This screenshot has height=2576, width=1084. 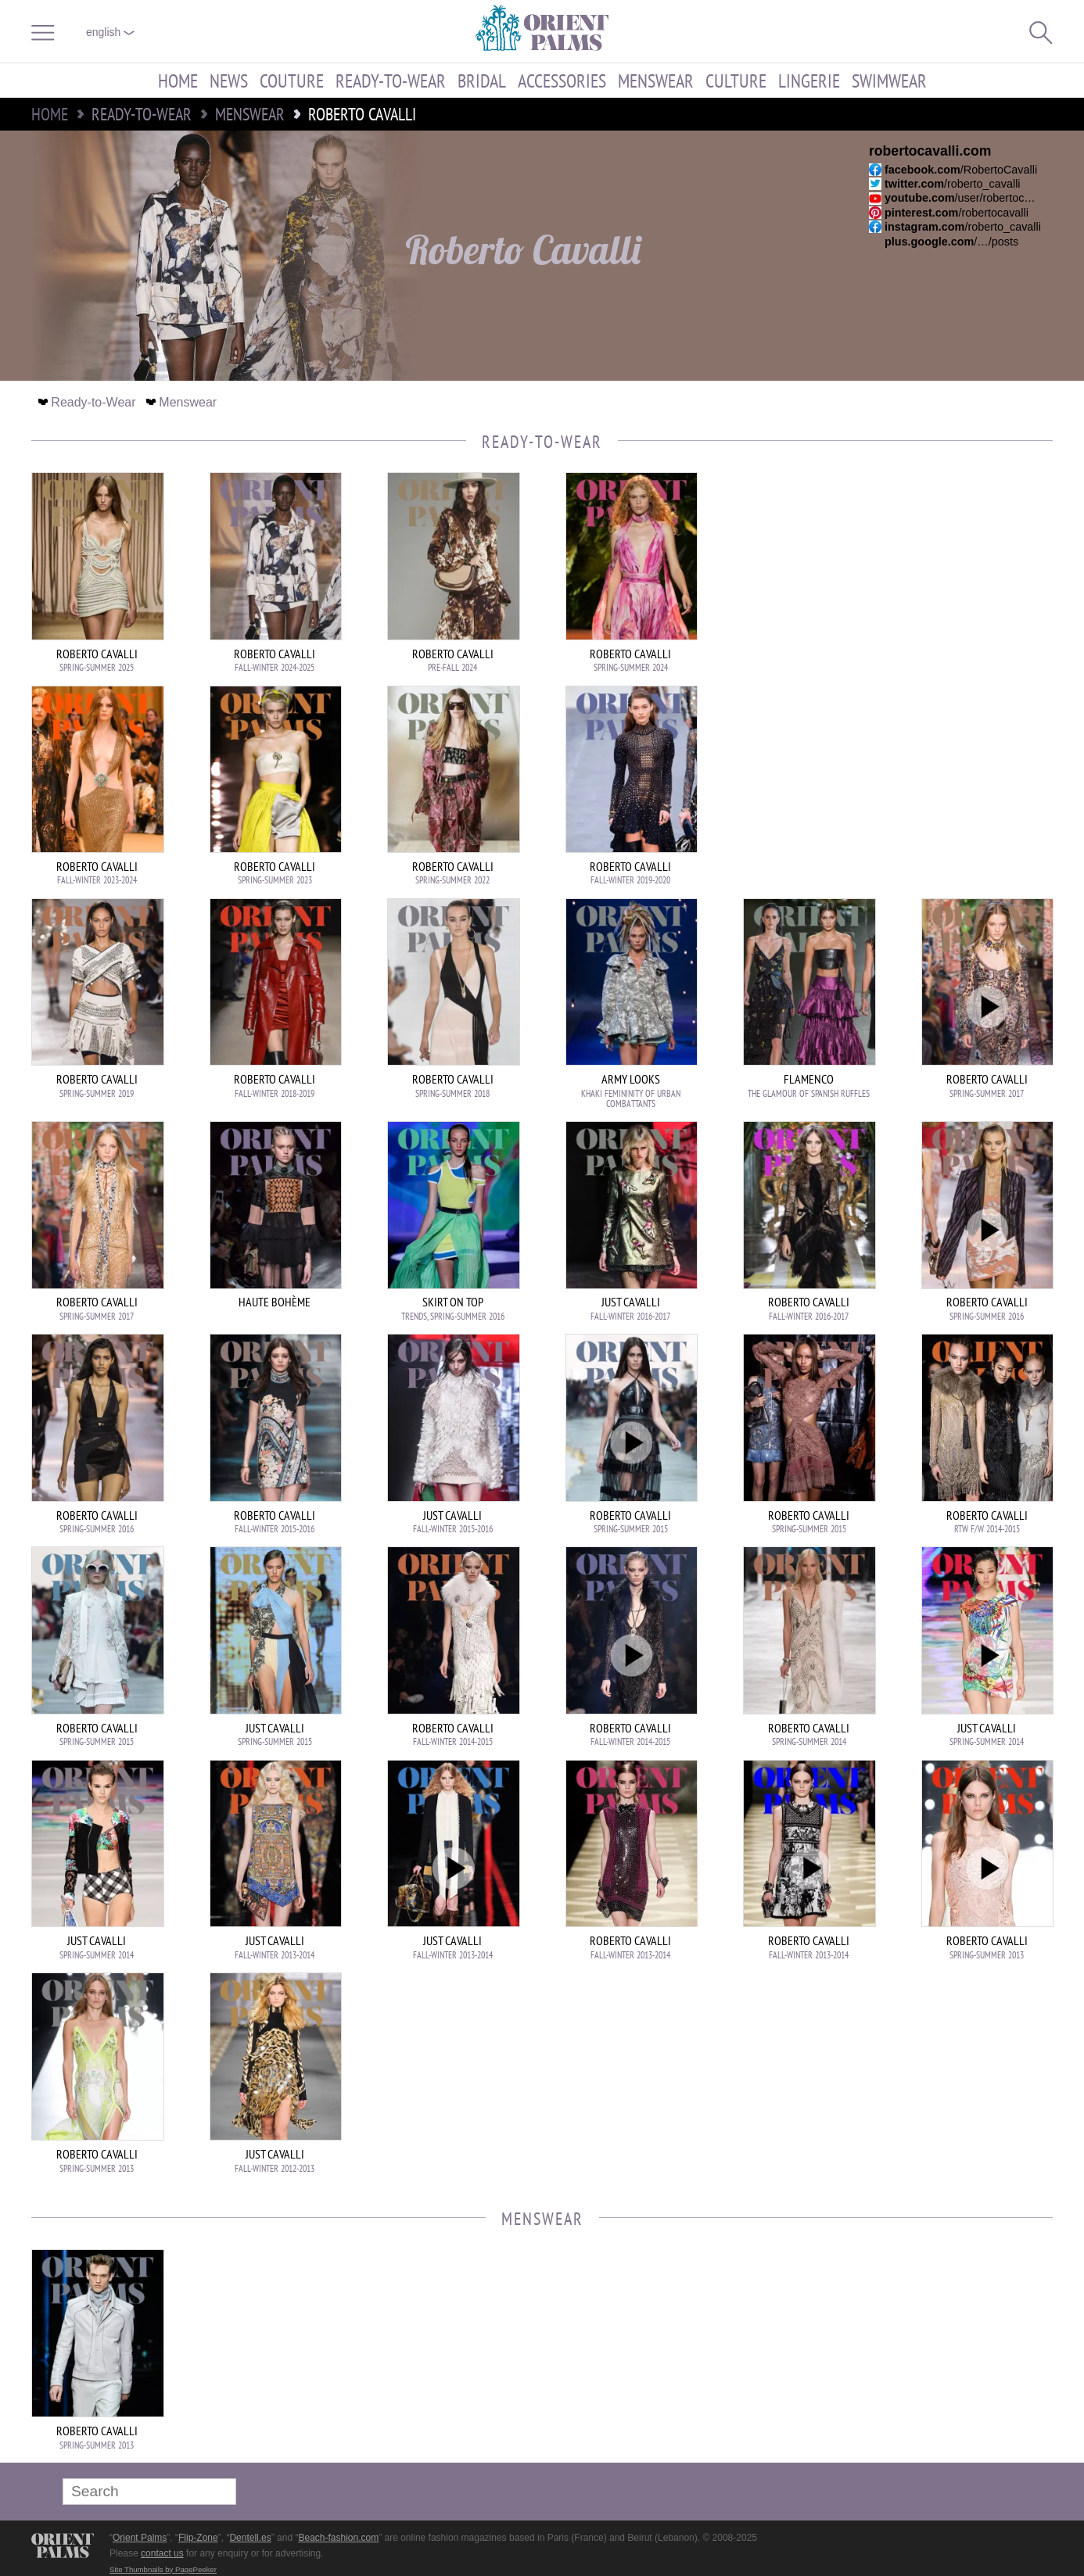 I want to click on Bridal, so click(x=482, y=80).